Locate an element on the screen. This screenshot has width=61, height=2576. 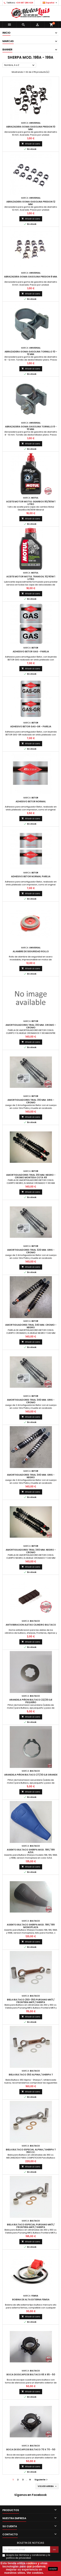
Boca de Escape de Bultaco 70 x 70 - 50 is located at coordinates (30, 2449).